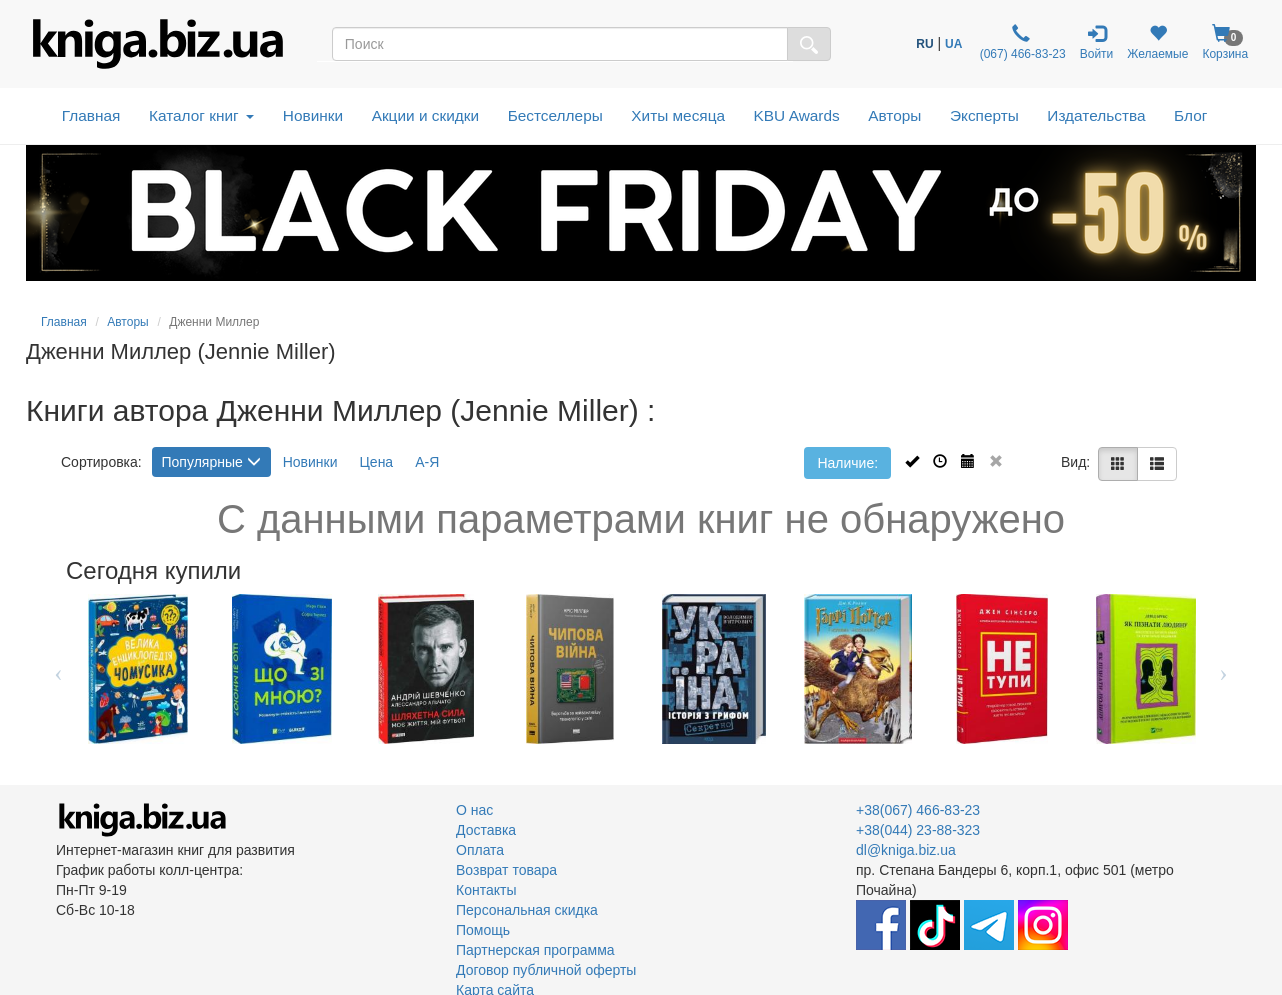  What do you see at coordinates (678, 115) in the screenshot?
I see `Хиты месяца` at bounding box center [678, 115].